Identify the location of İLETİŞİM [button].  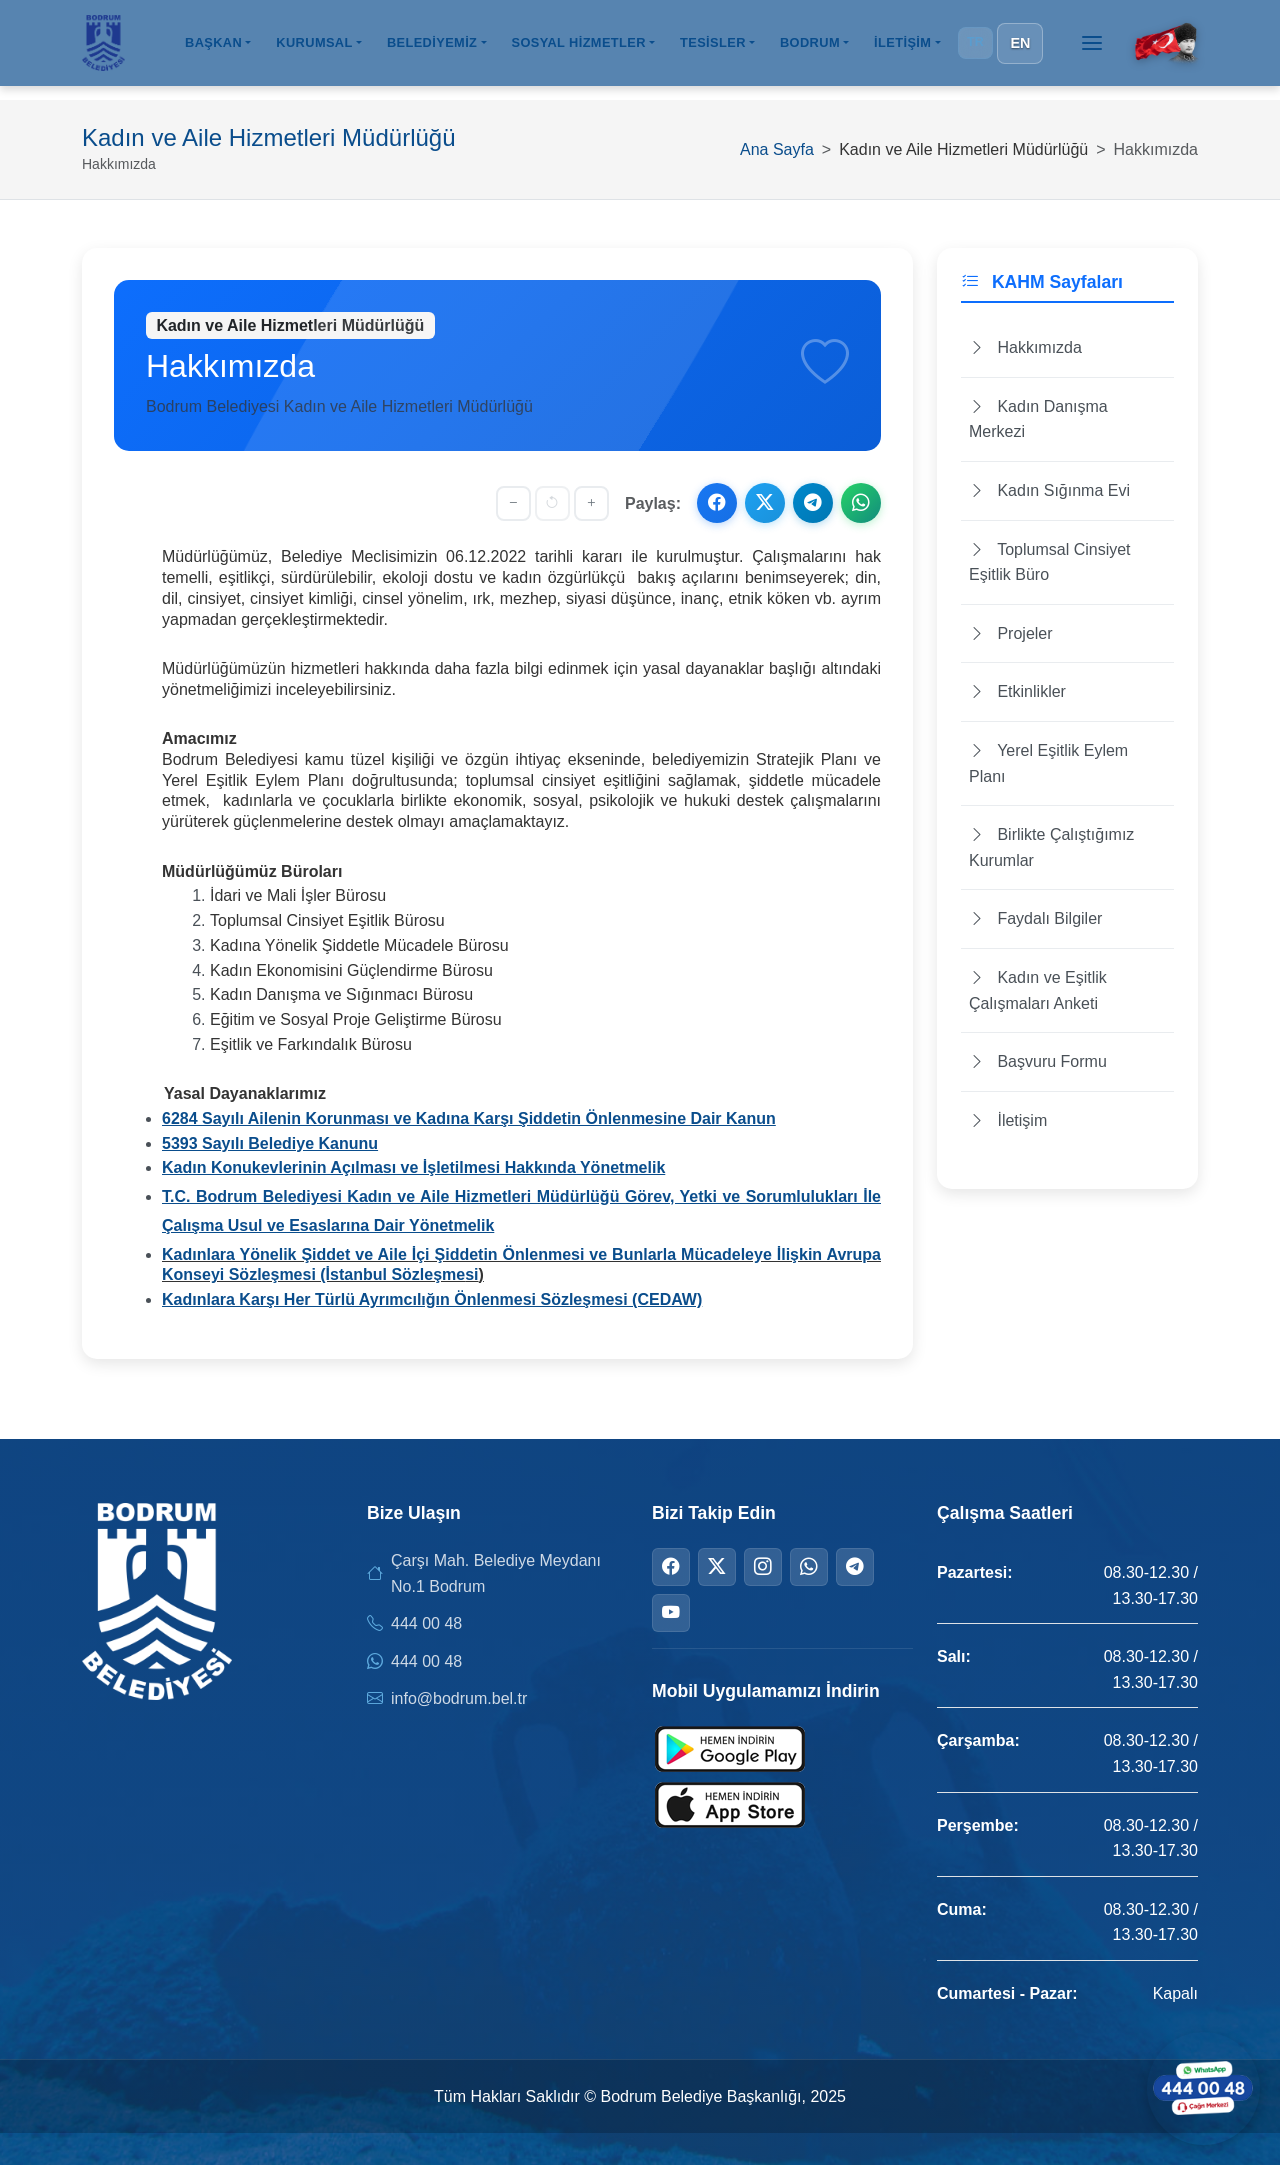
(902, 48).